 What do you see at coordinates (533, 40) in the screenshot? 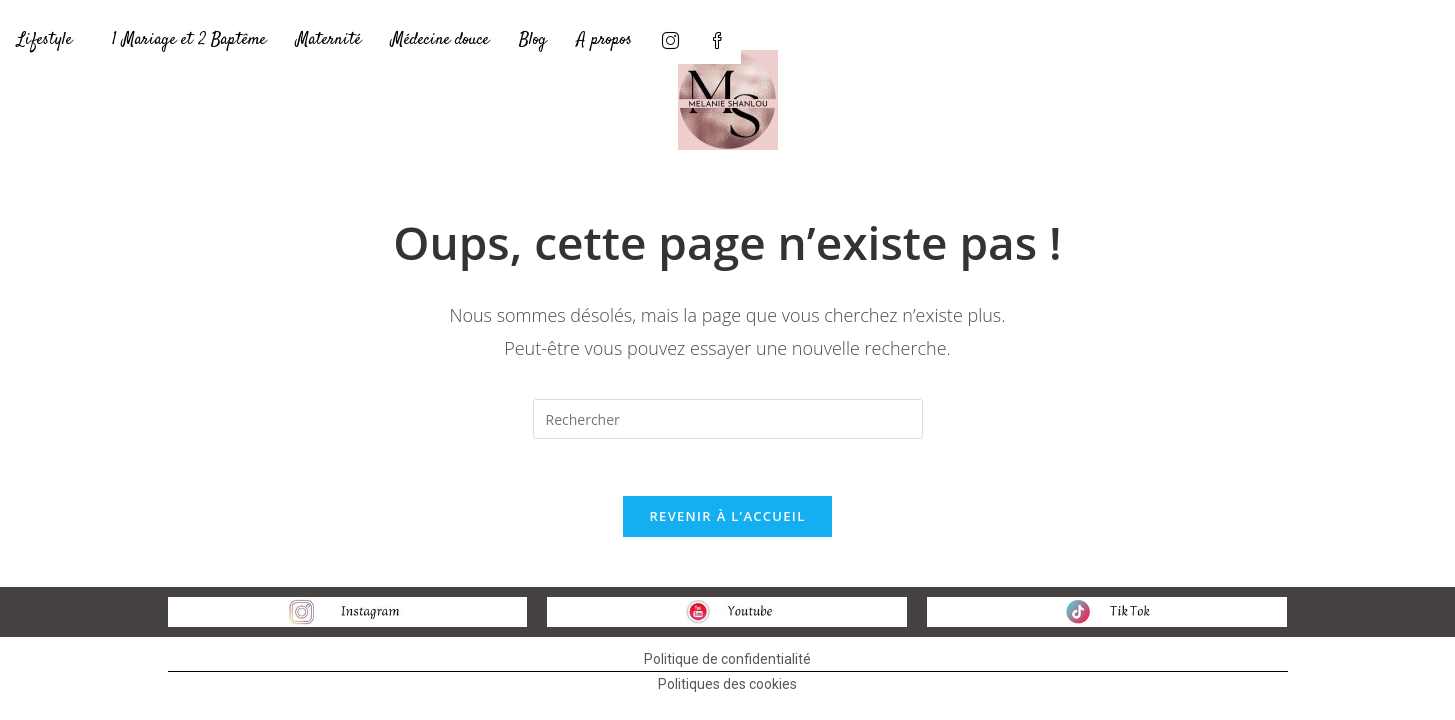
I see `Blog` at bounding box center [533, 40].